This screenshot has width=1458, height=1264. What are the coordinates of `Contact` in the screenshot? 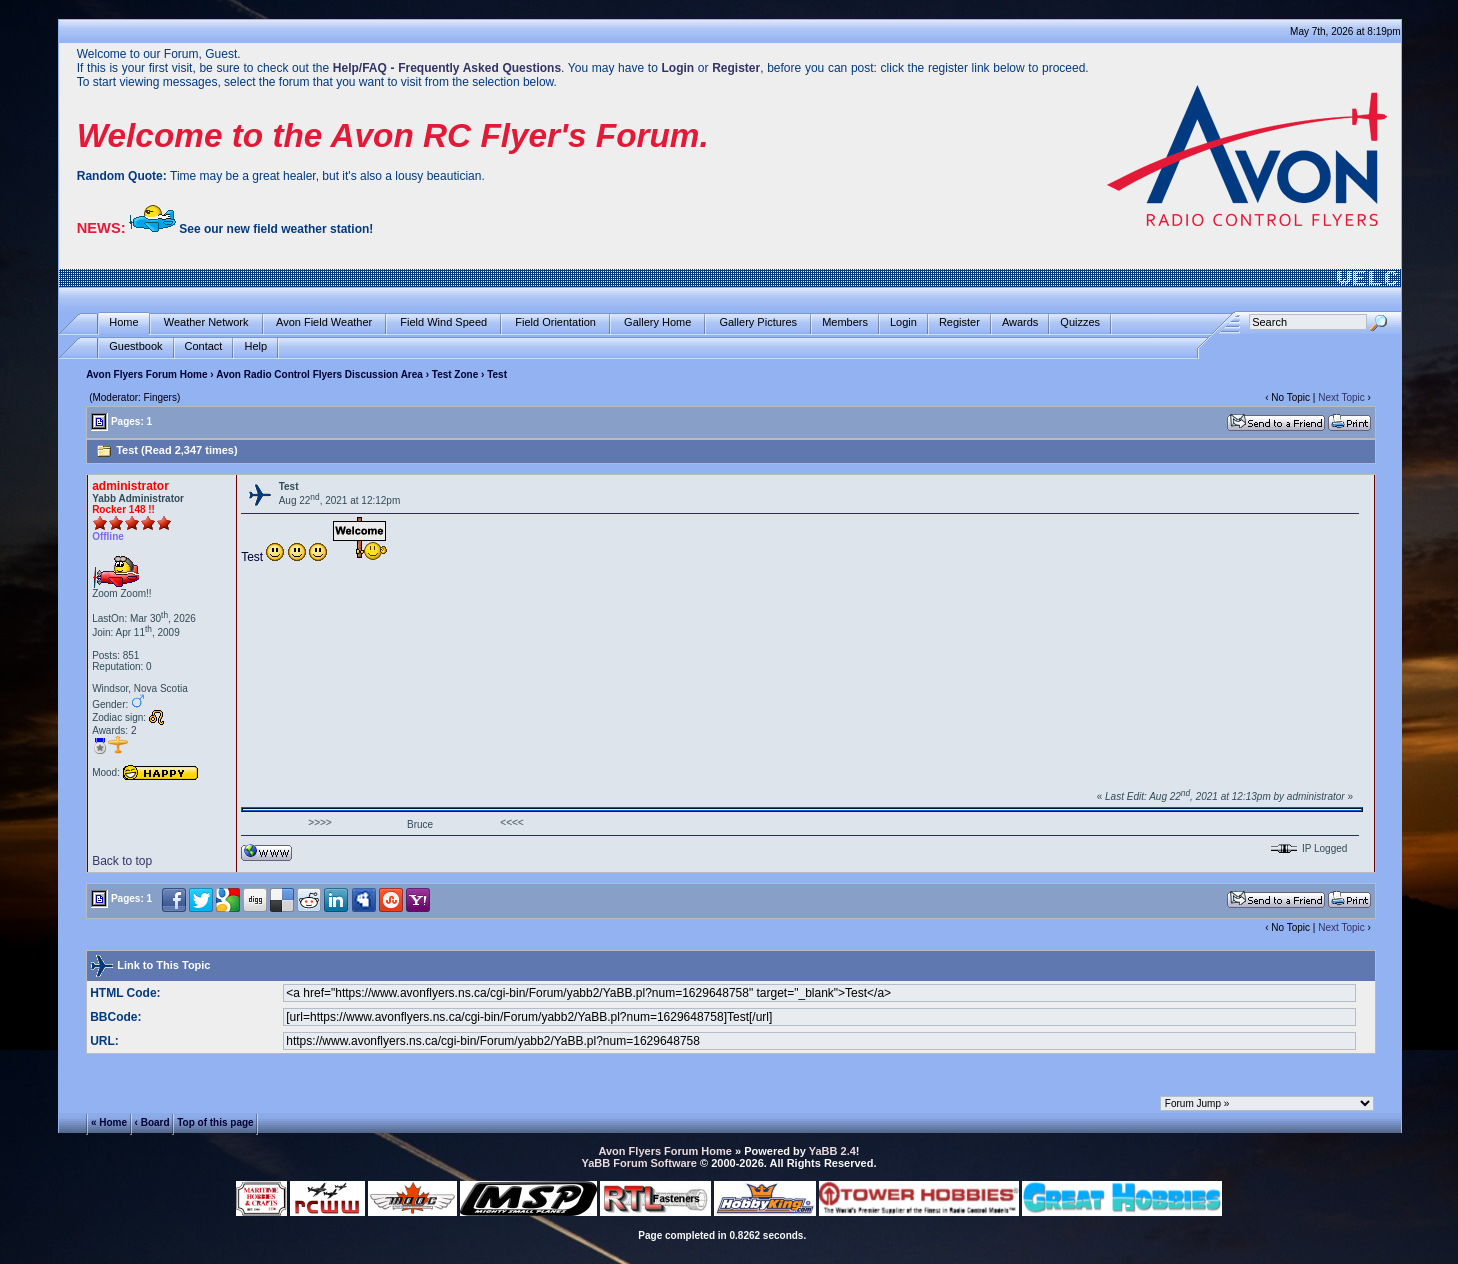 It's located at (204, 346).